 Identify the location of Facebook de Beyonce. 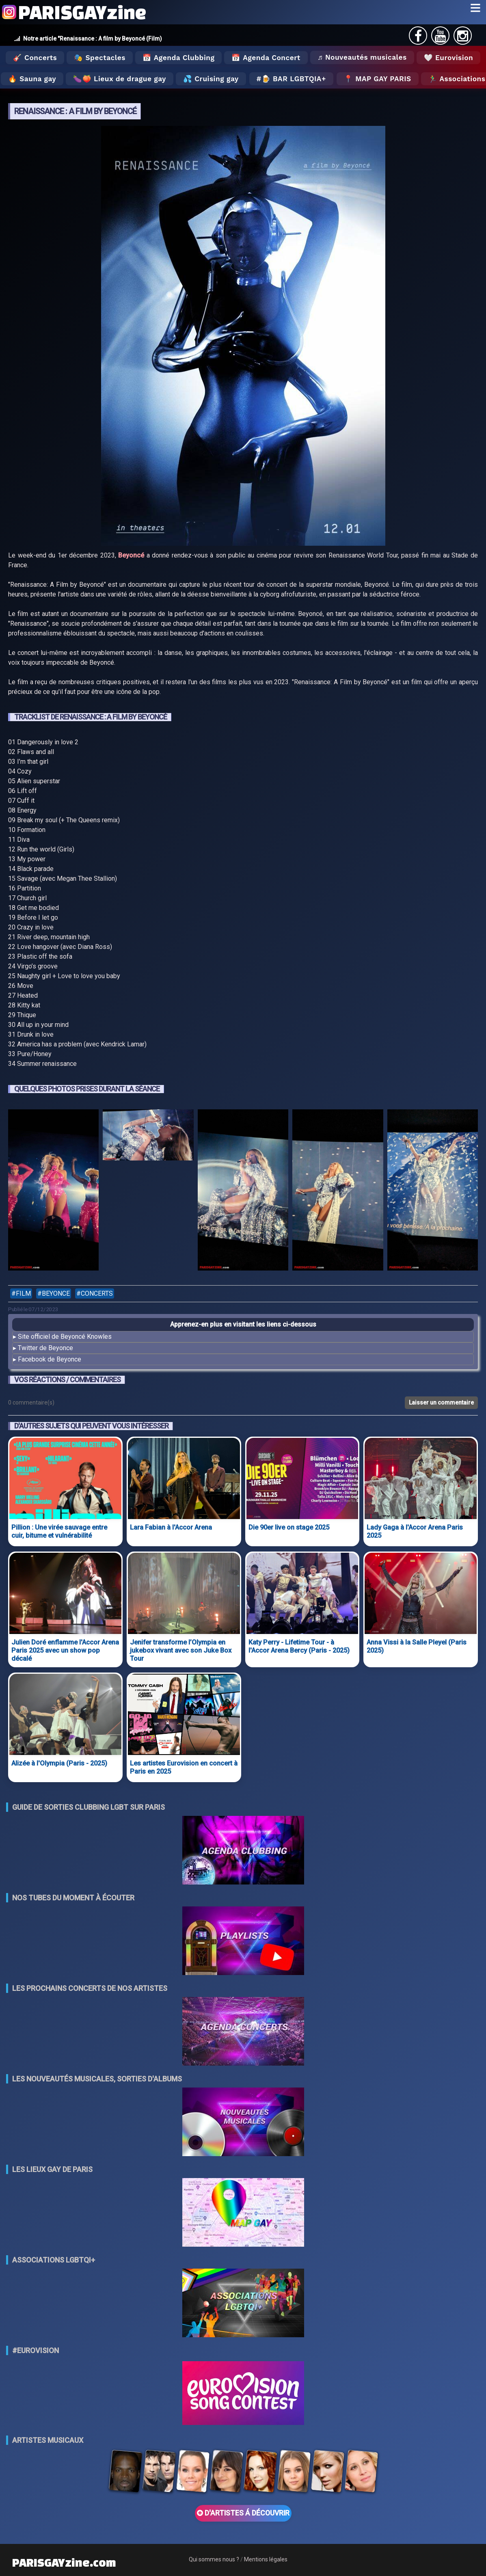
(49, 1359).